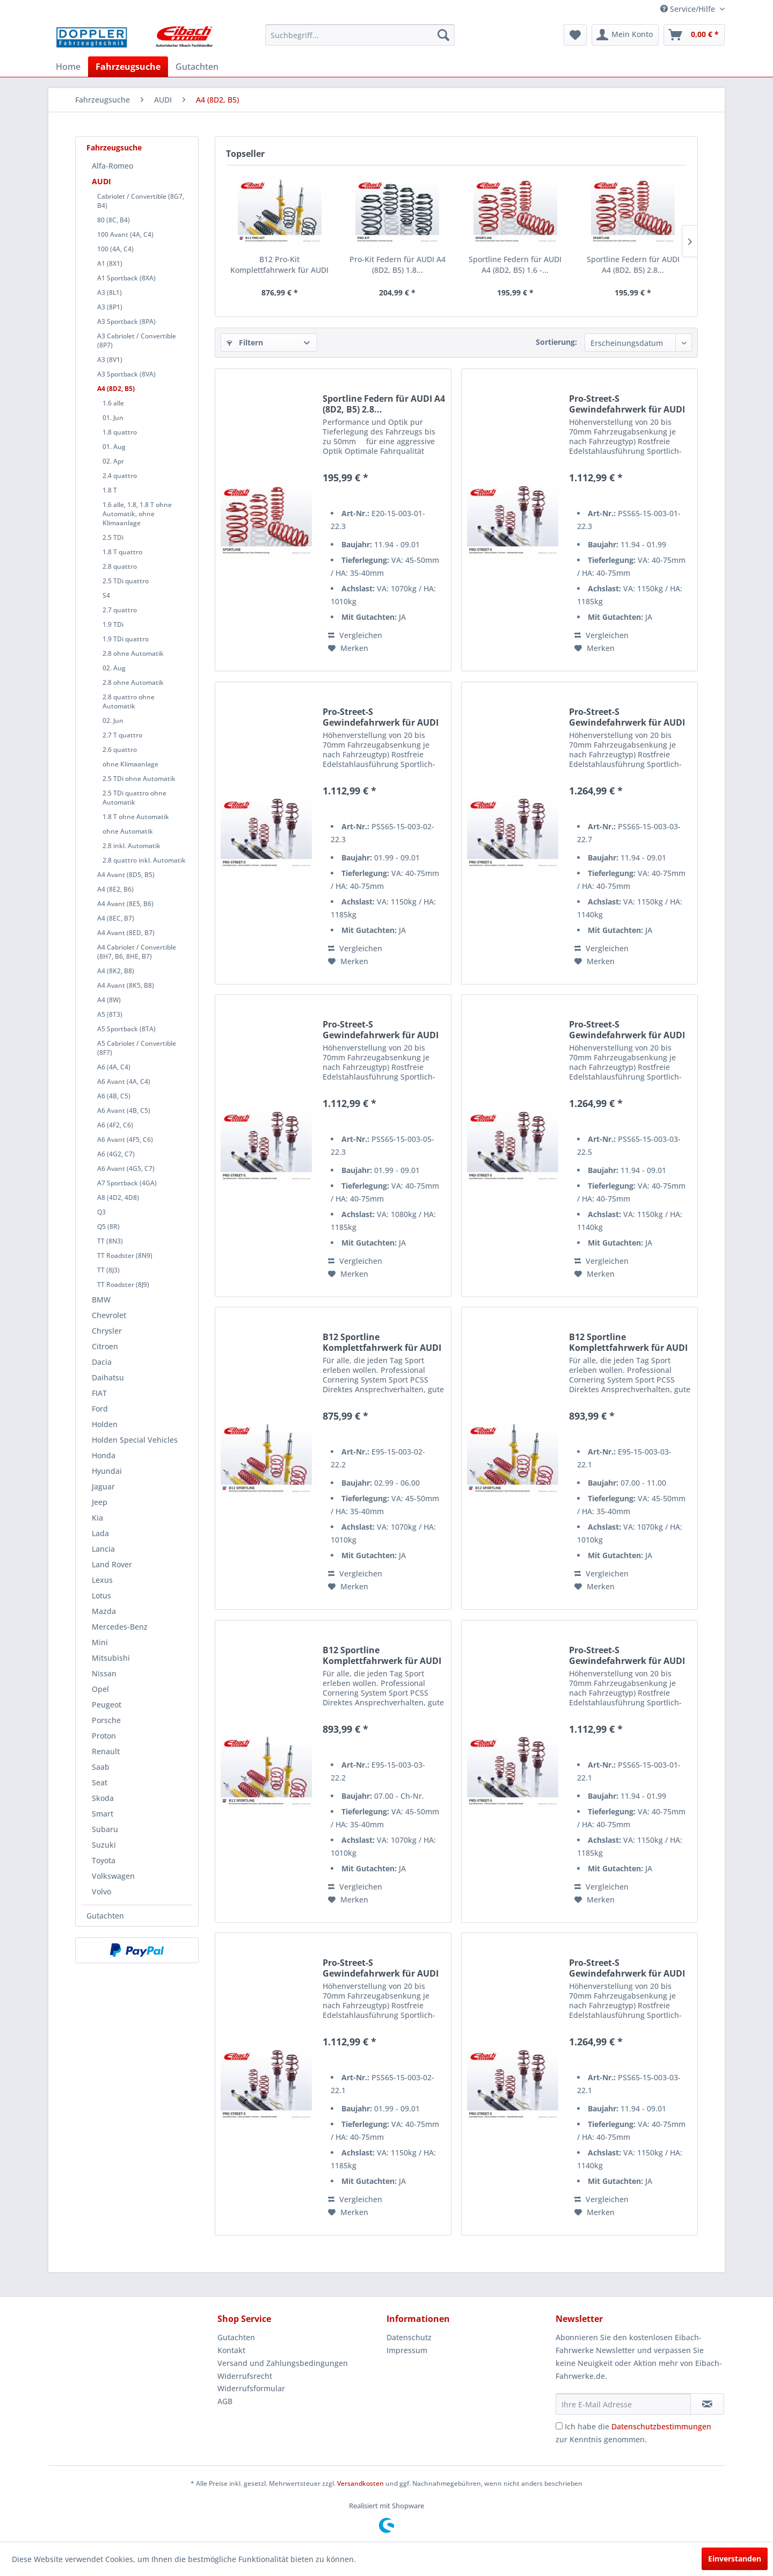 The height and width of the screenshot is (2576, 773). Describe the element at coordinates (102, 1362) in the screenshot. I see `Dacia` at that location.